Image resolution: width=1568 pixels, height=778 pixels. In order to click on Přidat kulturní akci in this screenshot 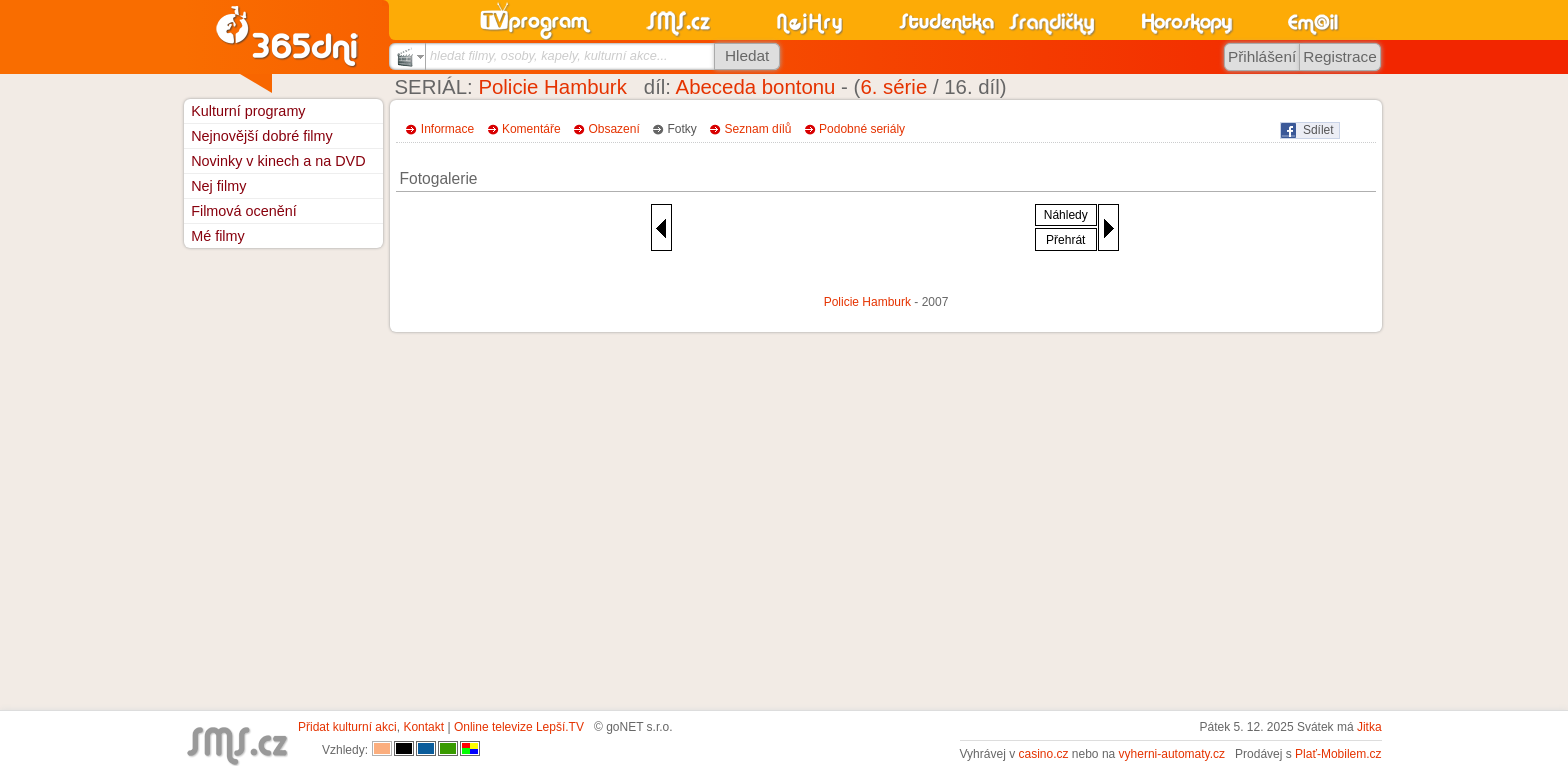, I will do `click(347, 727)`.